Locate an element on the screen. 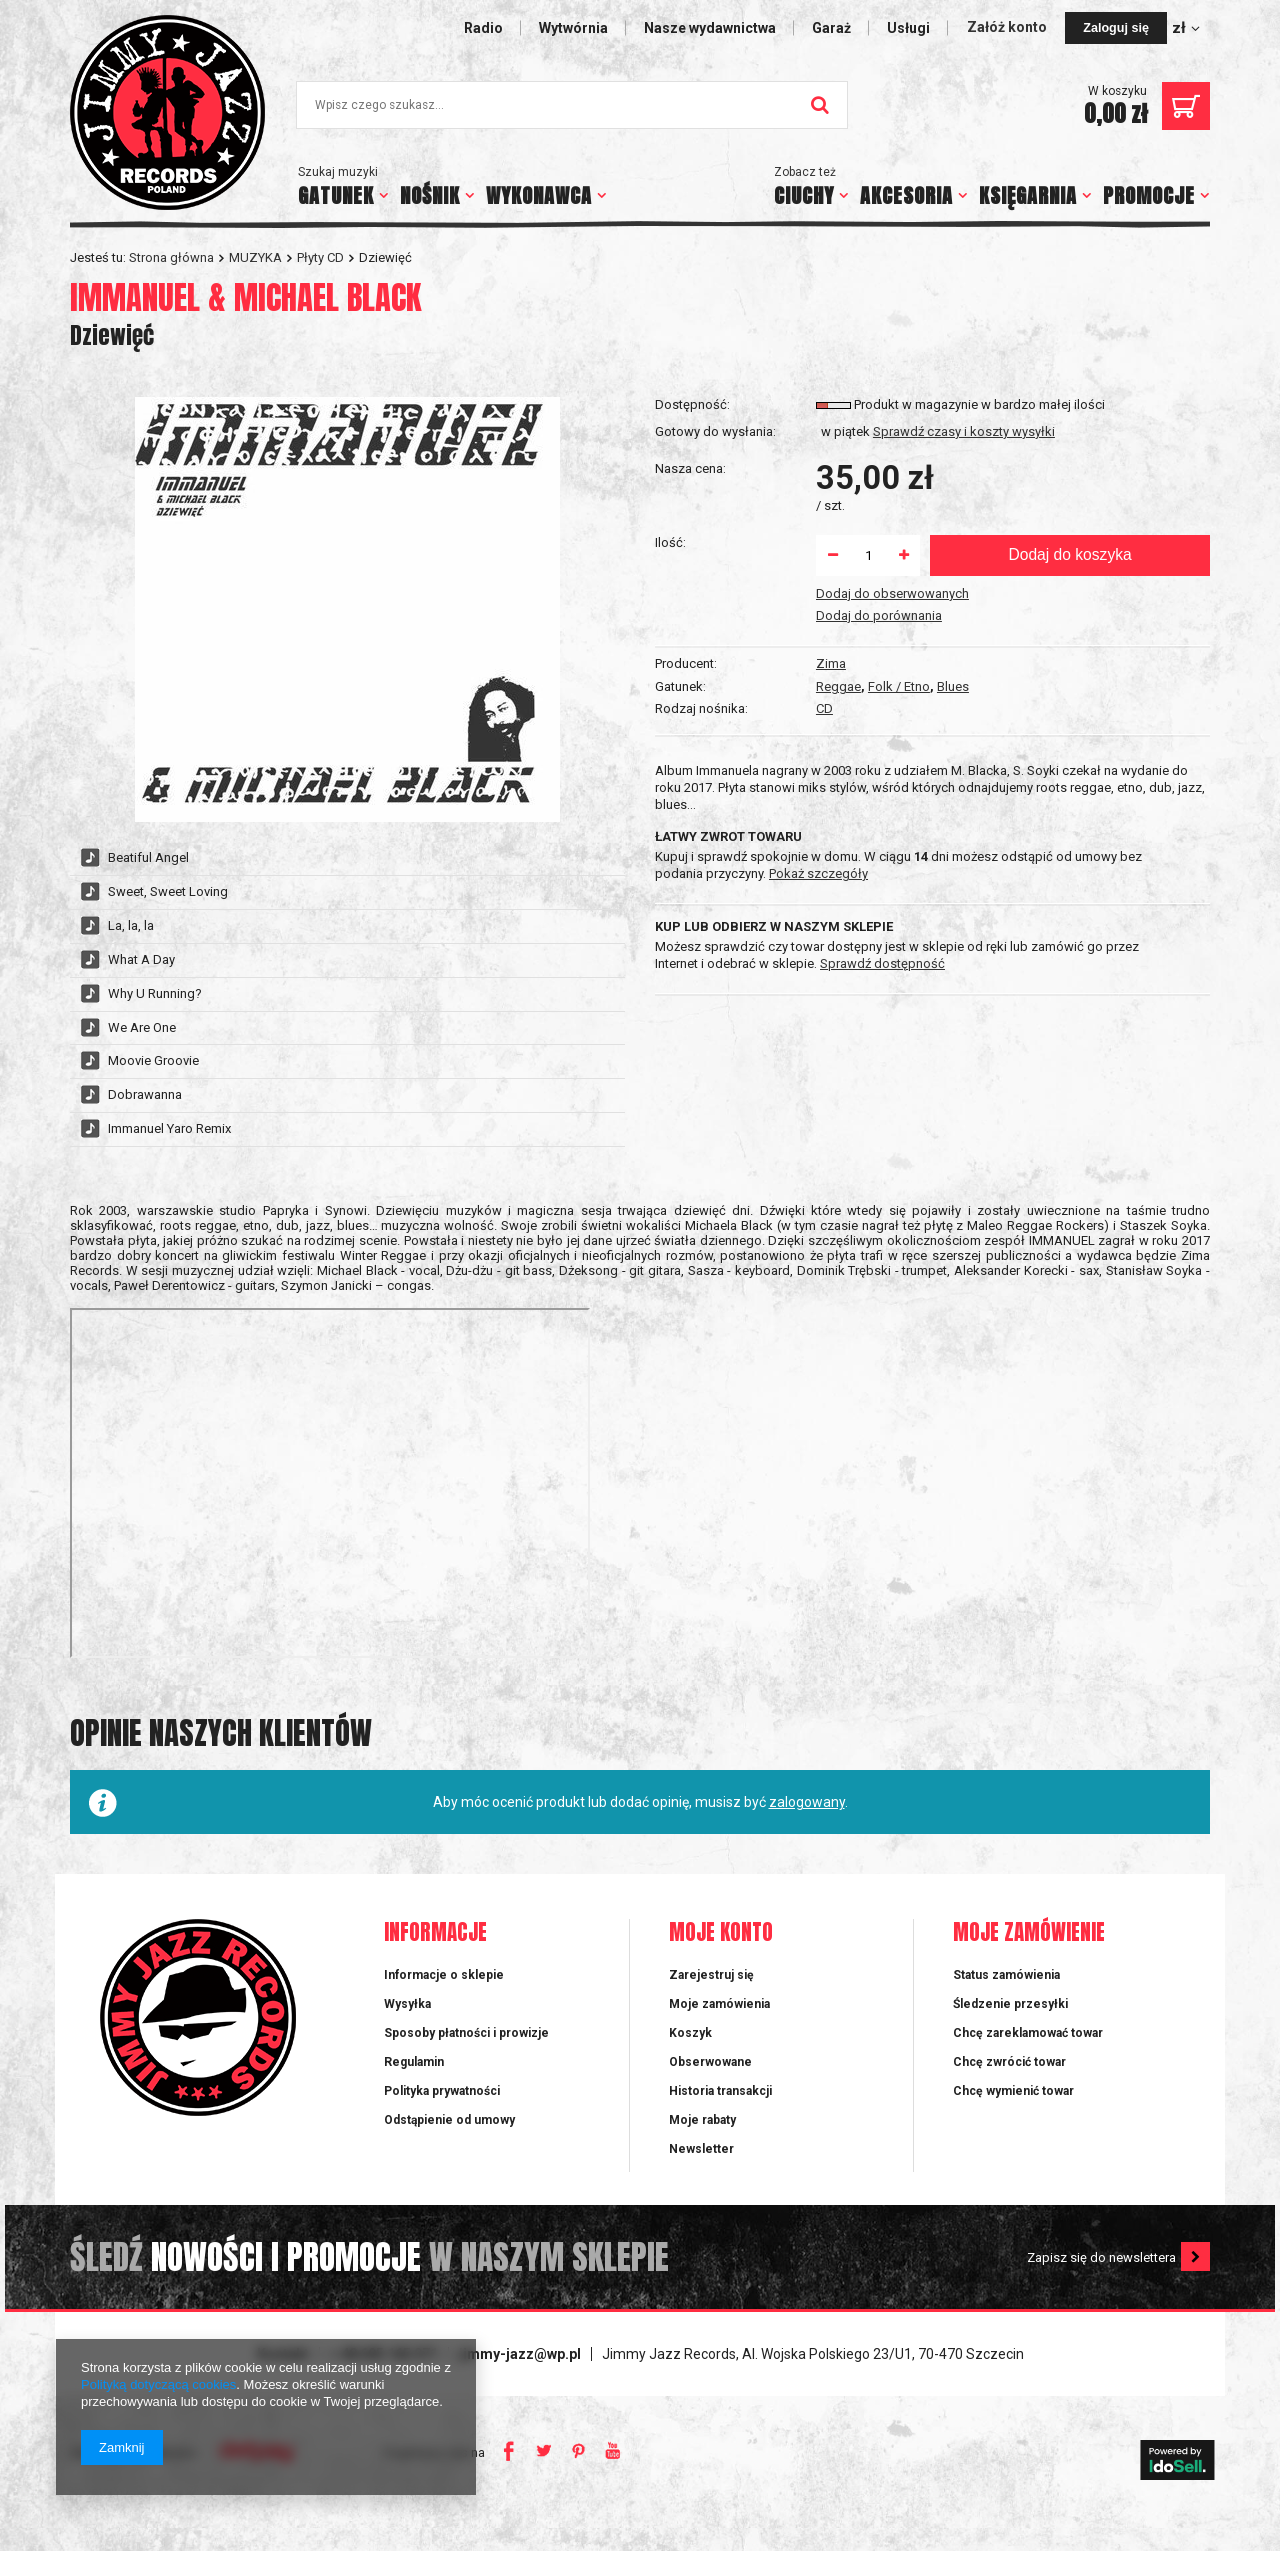  Zarejestruj się is located at coordinates (711, 2000).